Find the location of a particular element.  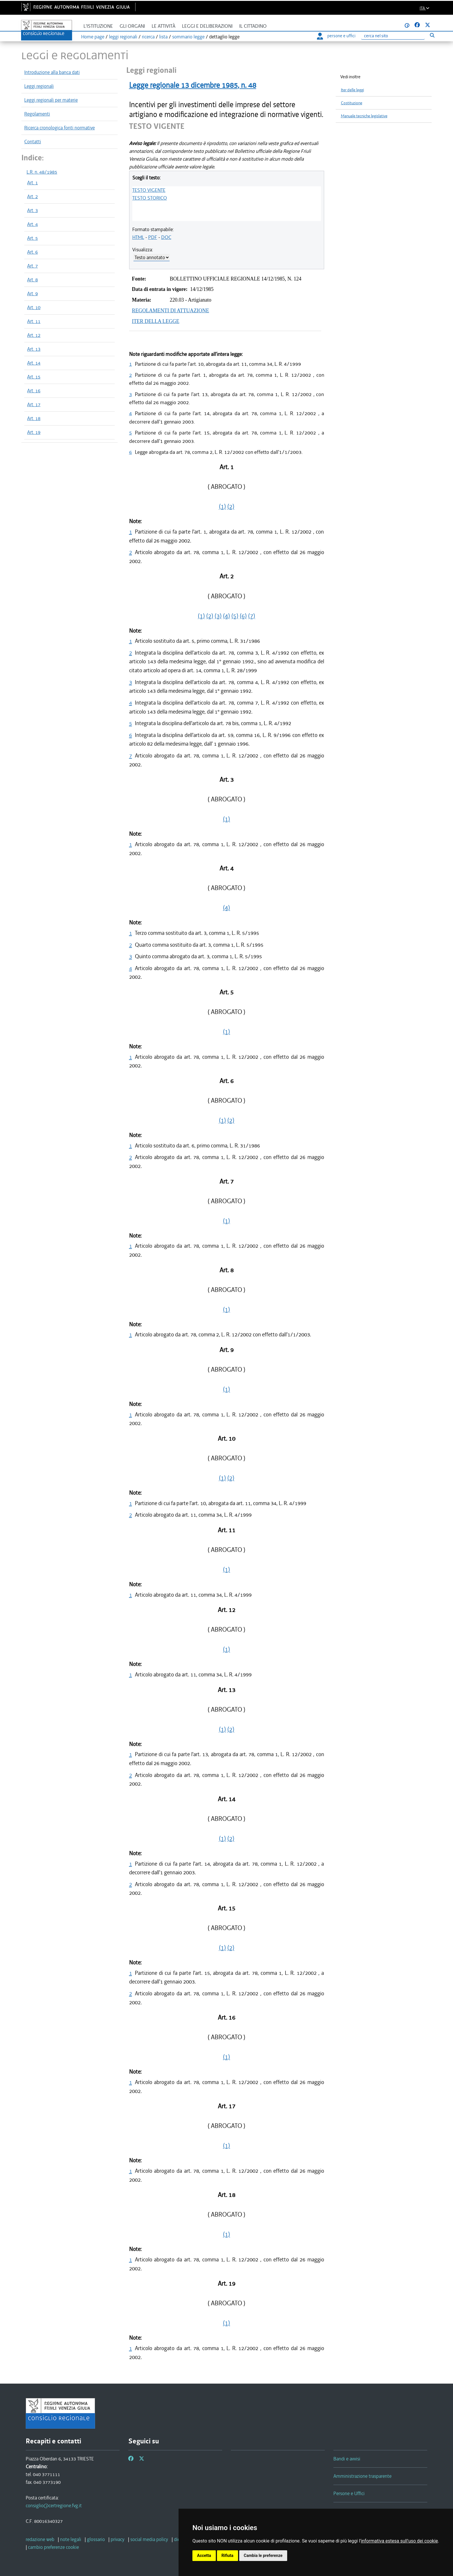

(2) is located at coordinates (230, 506).